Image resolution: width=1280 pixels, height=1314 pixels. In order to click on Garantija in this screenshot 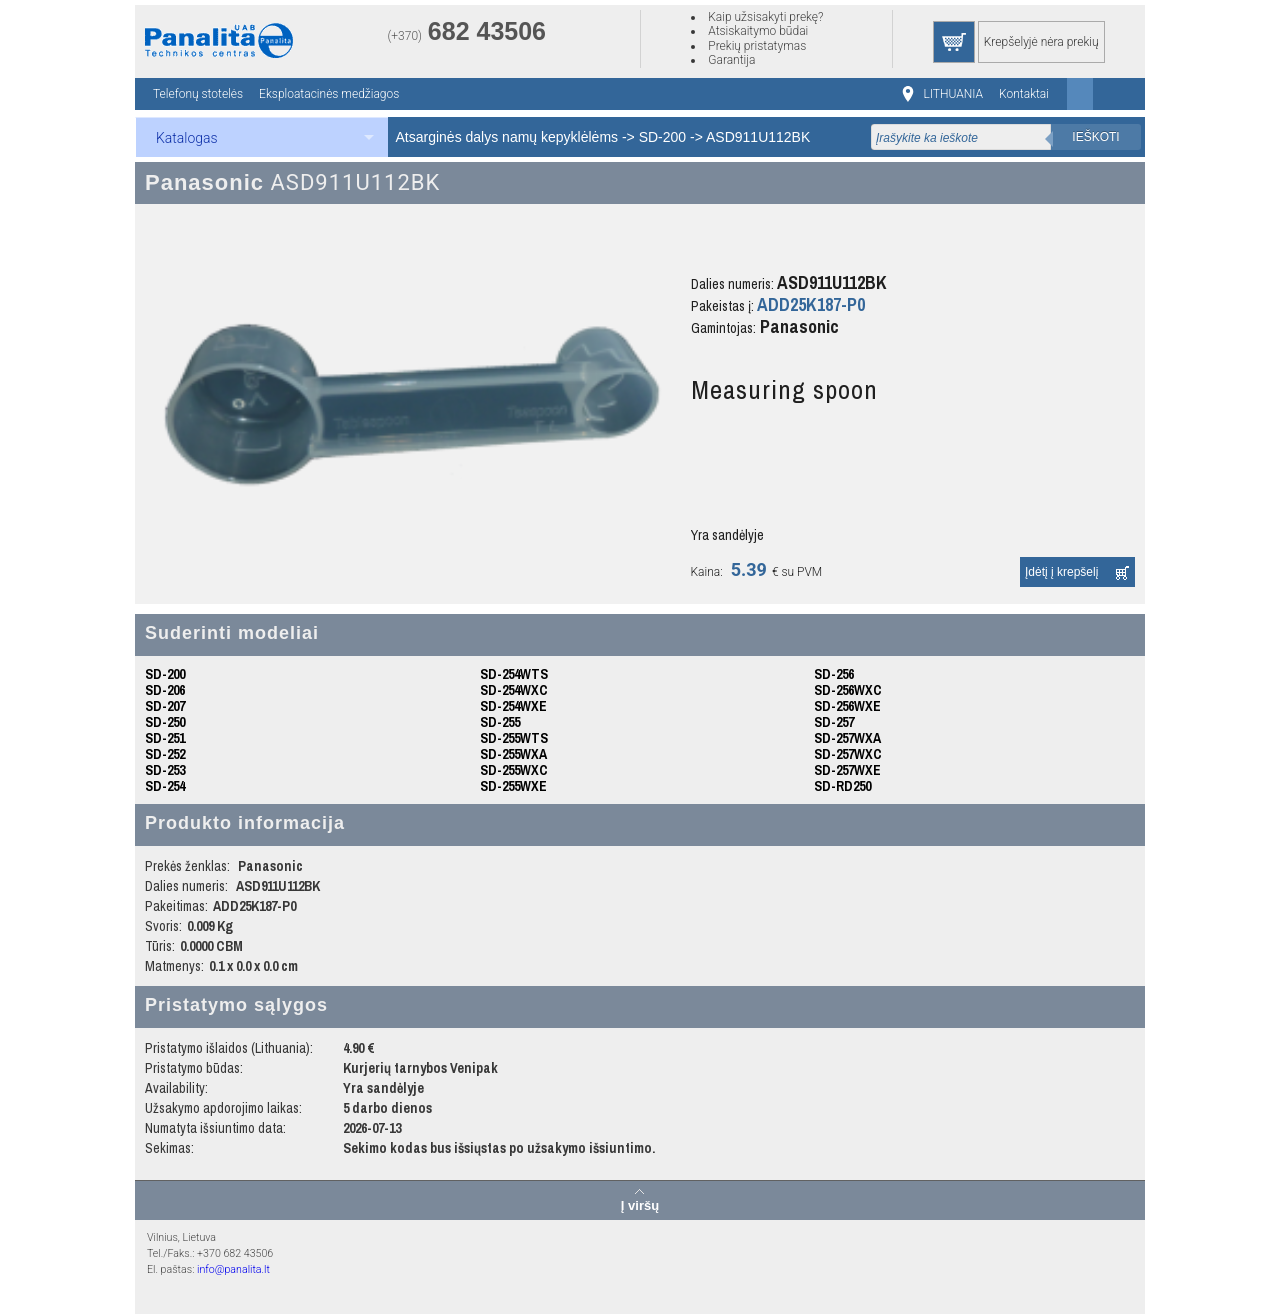, I will do `click(731, 60)`.